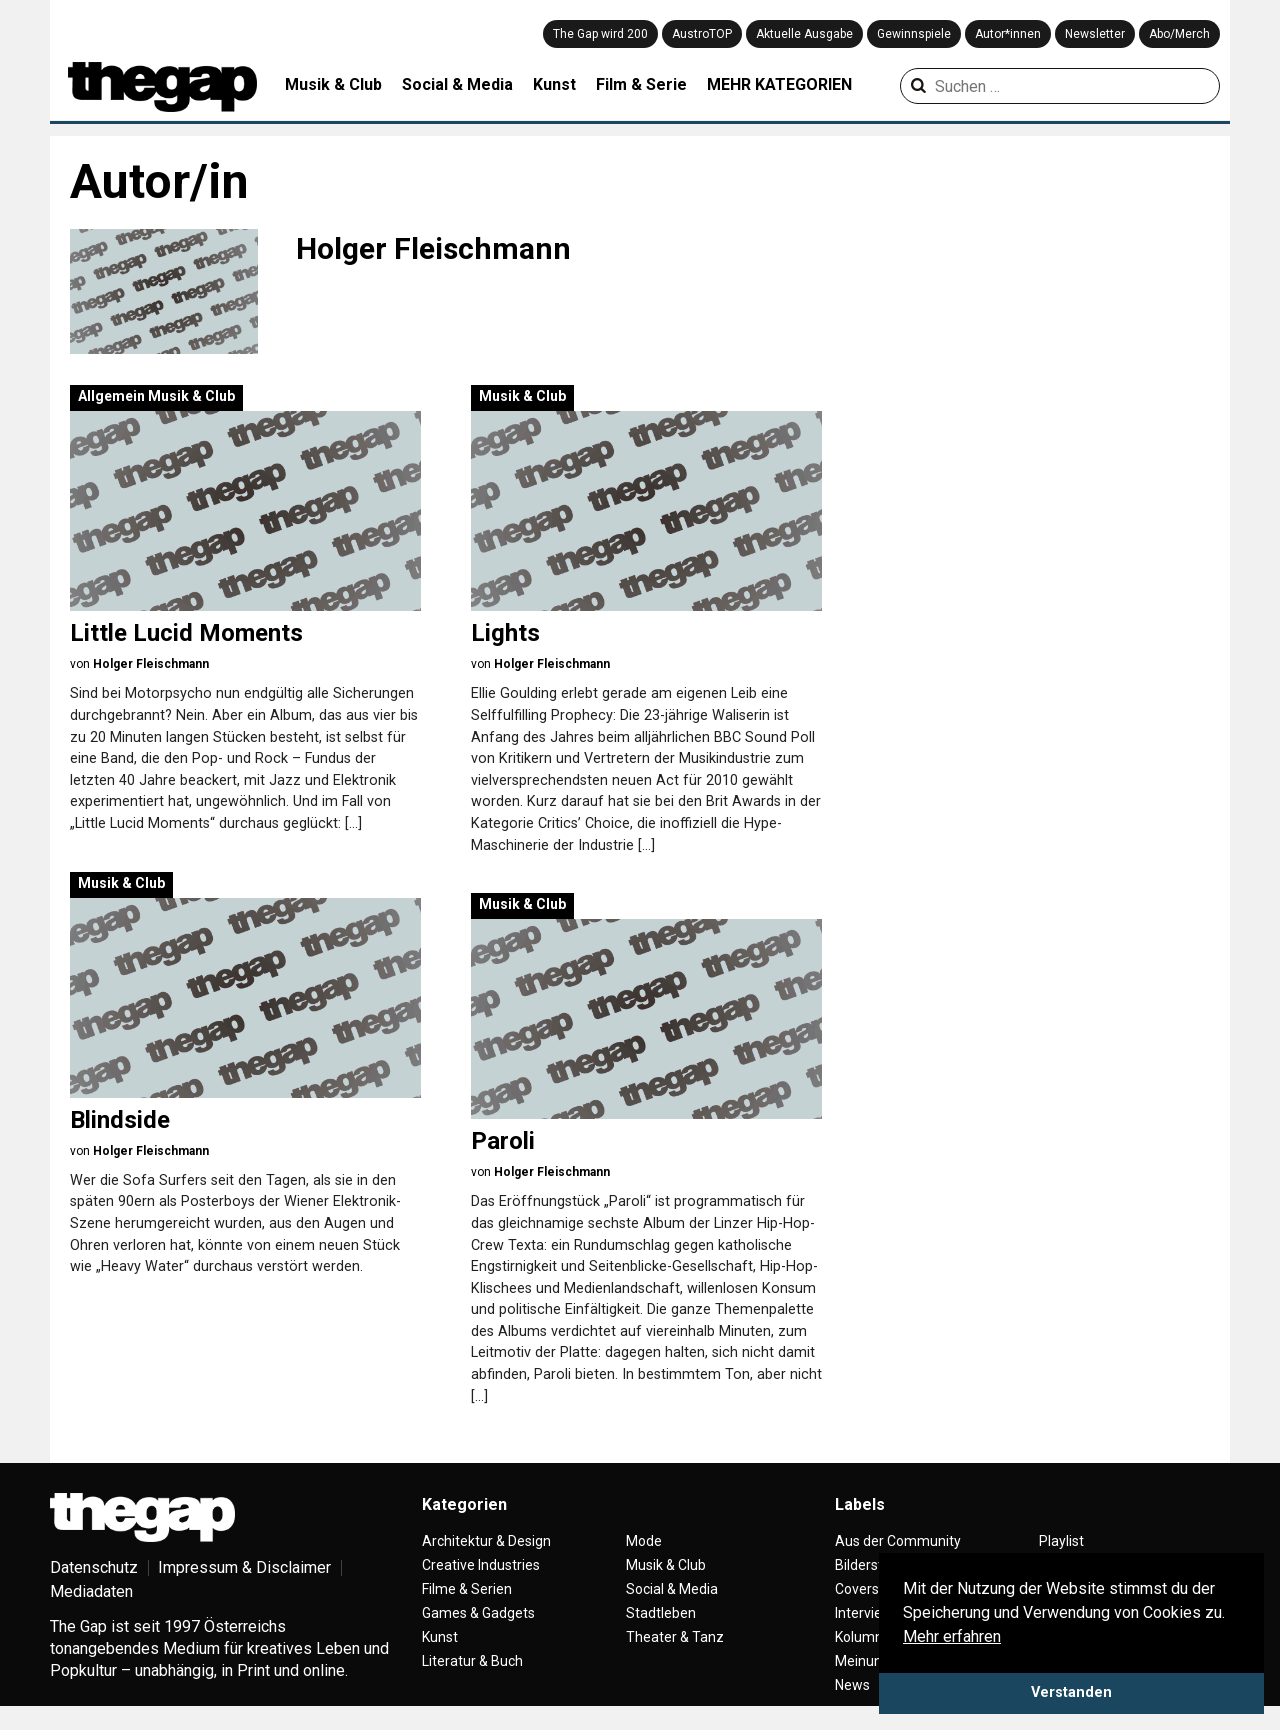 Image resolution: width=1280 pixels, height=1730 pixels. I want to click on Musik & Club, so click(333, 84).